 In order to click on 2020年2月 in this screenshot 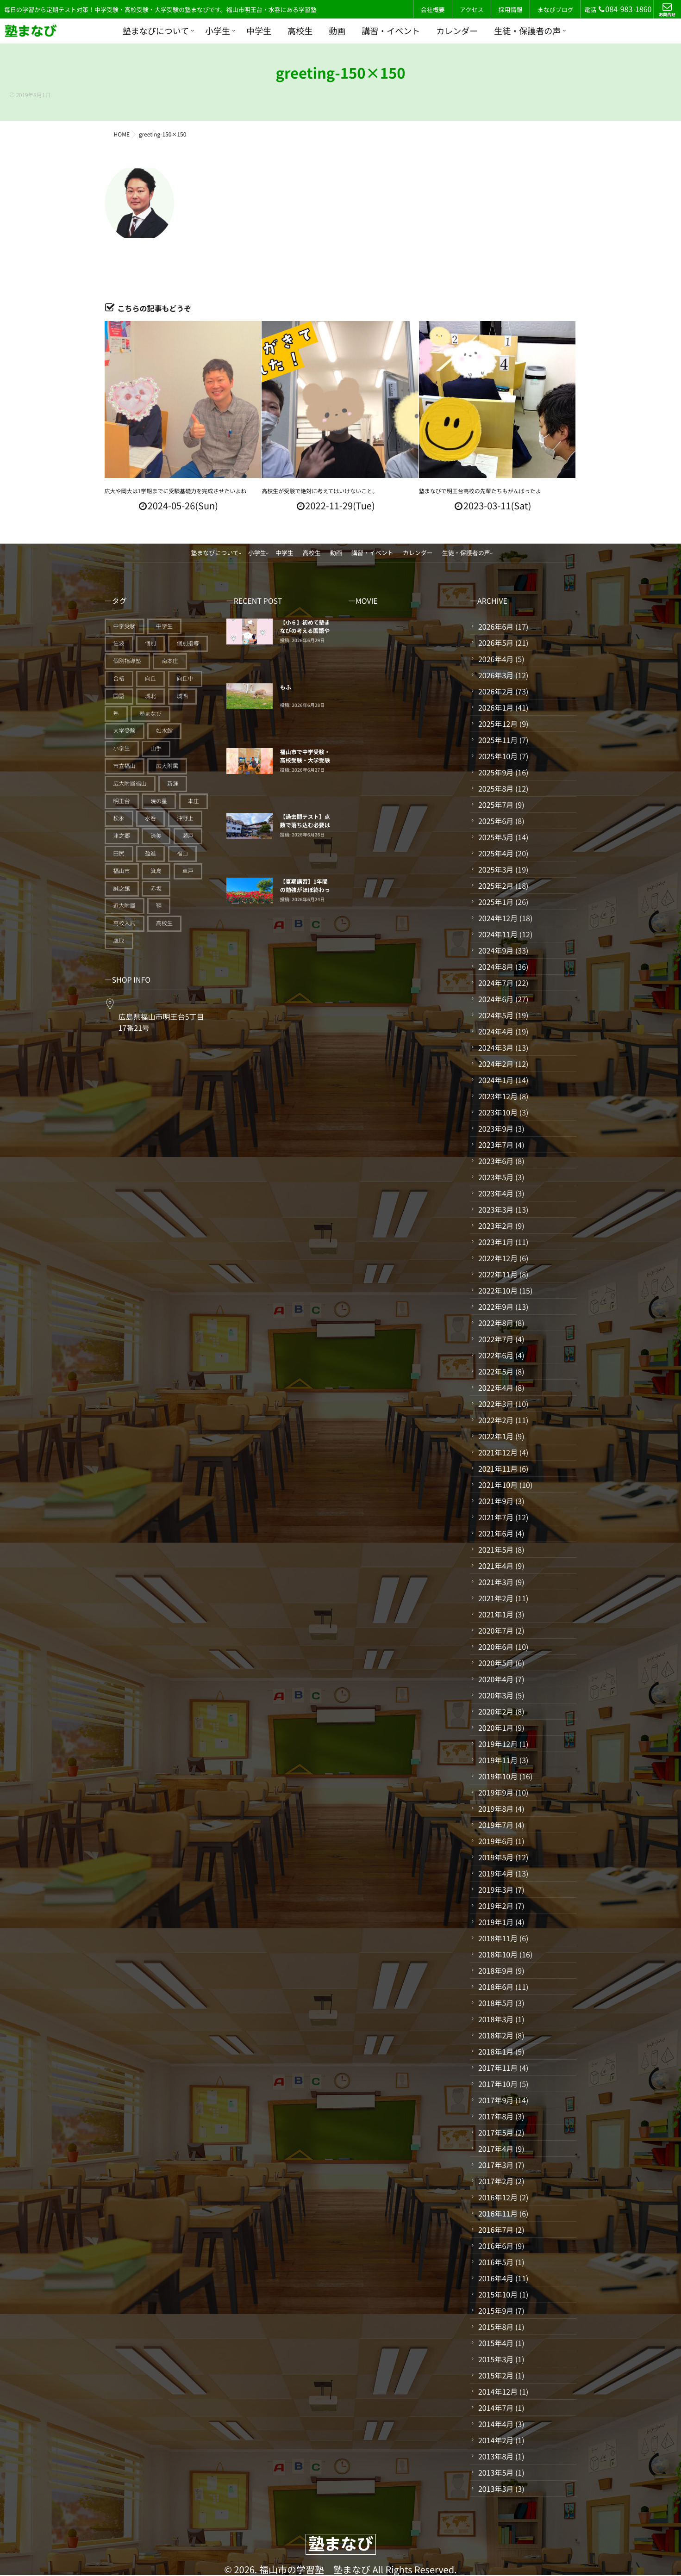, I will do `click(495, 1711)`.